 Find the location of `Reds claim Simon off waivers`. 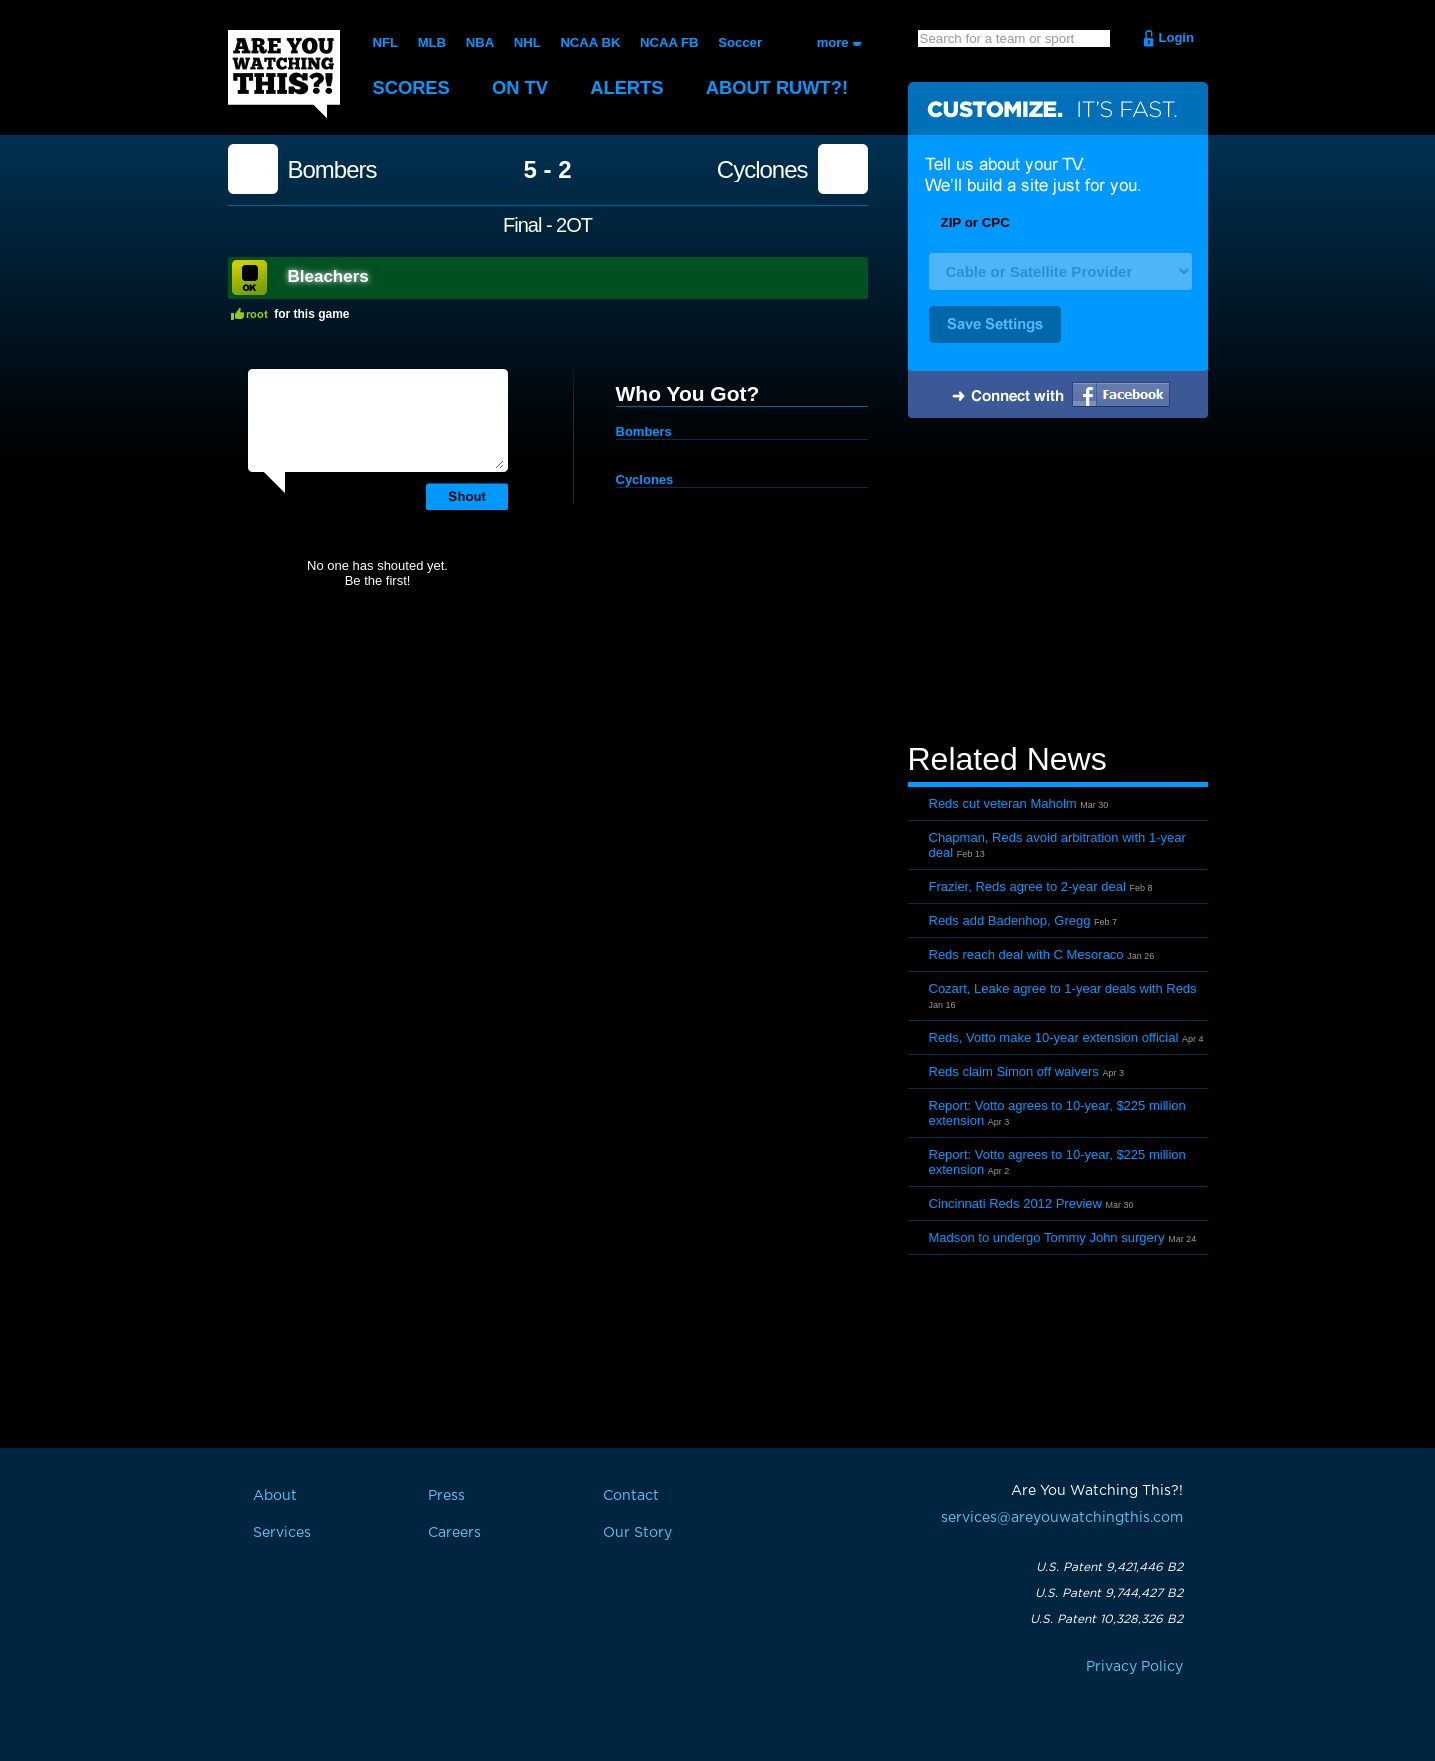

Reds claim Simon off waivers is located at coordinates (1014, 1071).